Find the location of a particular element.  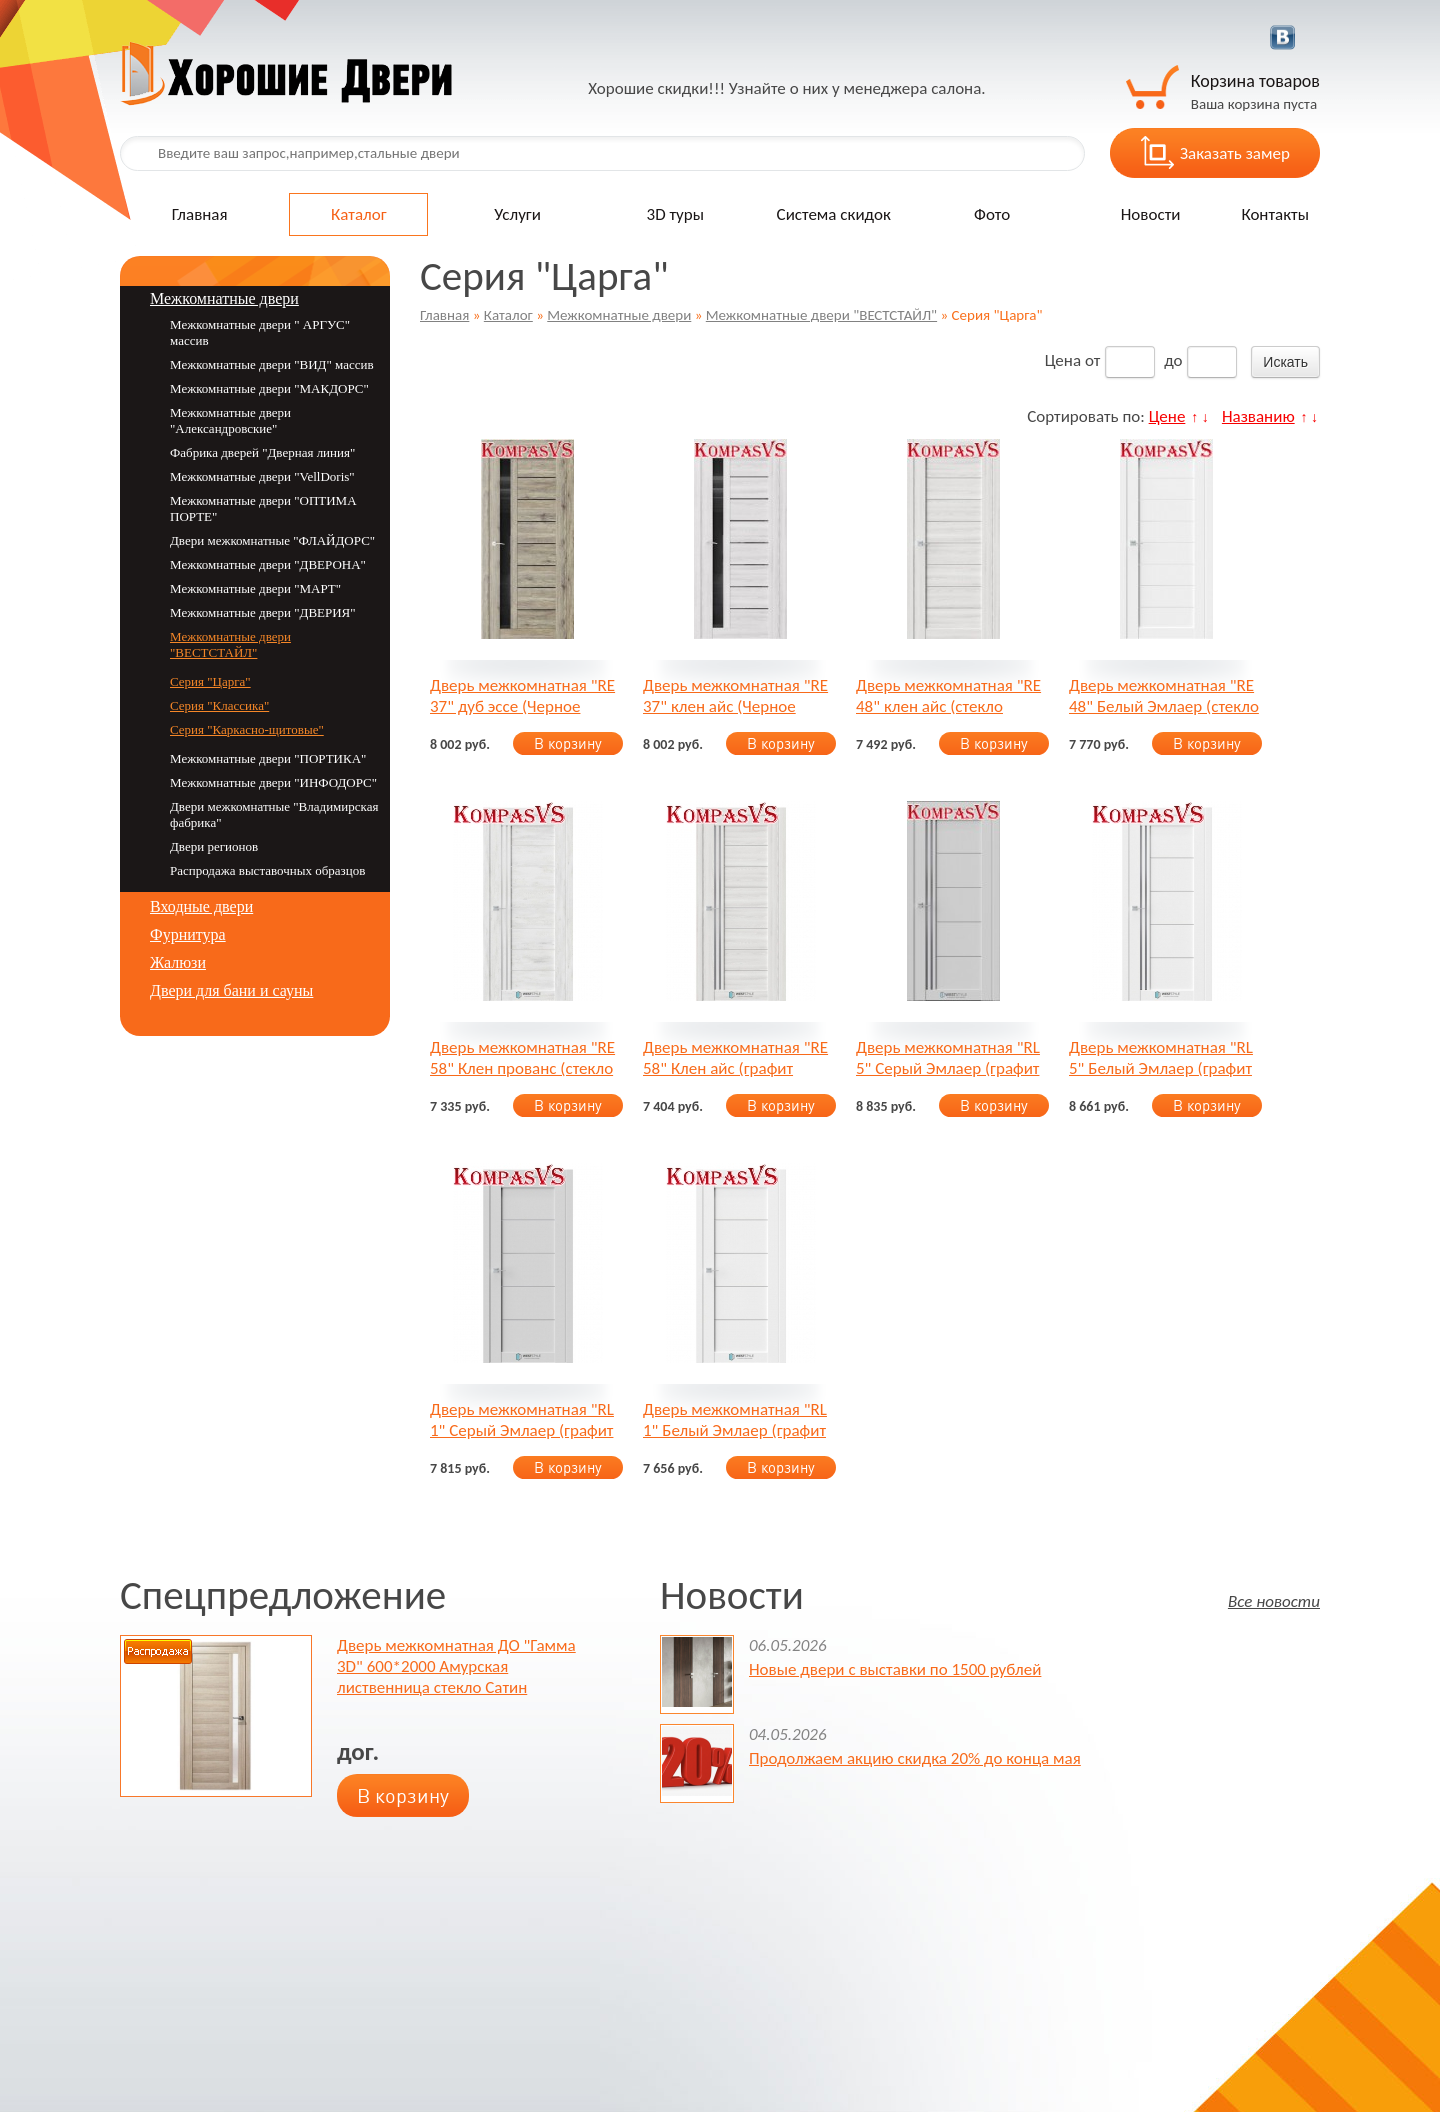

Серия "Царга" is located at coordinates (210, 681).